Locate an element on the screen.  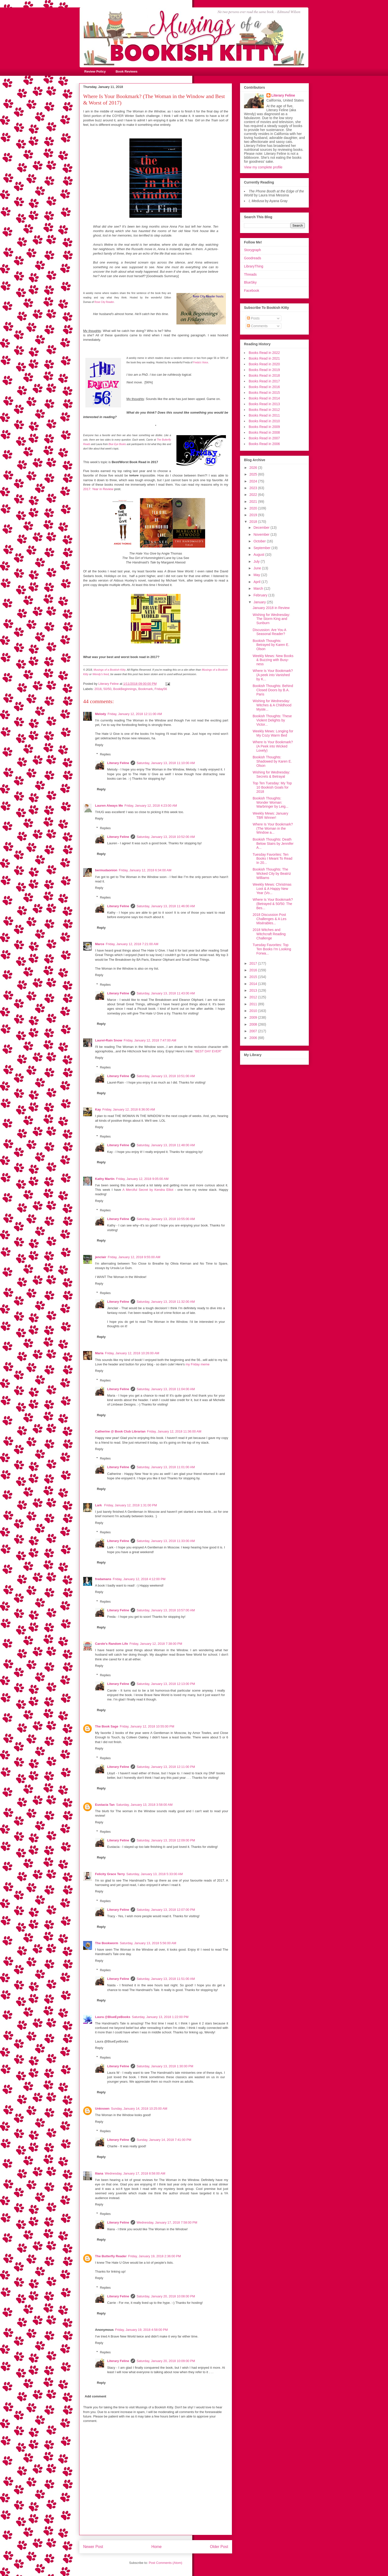
June is located at coordinates (257, 568).